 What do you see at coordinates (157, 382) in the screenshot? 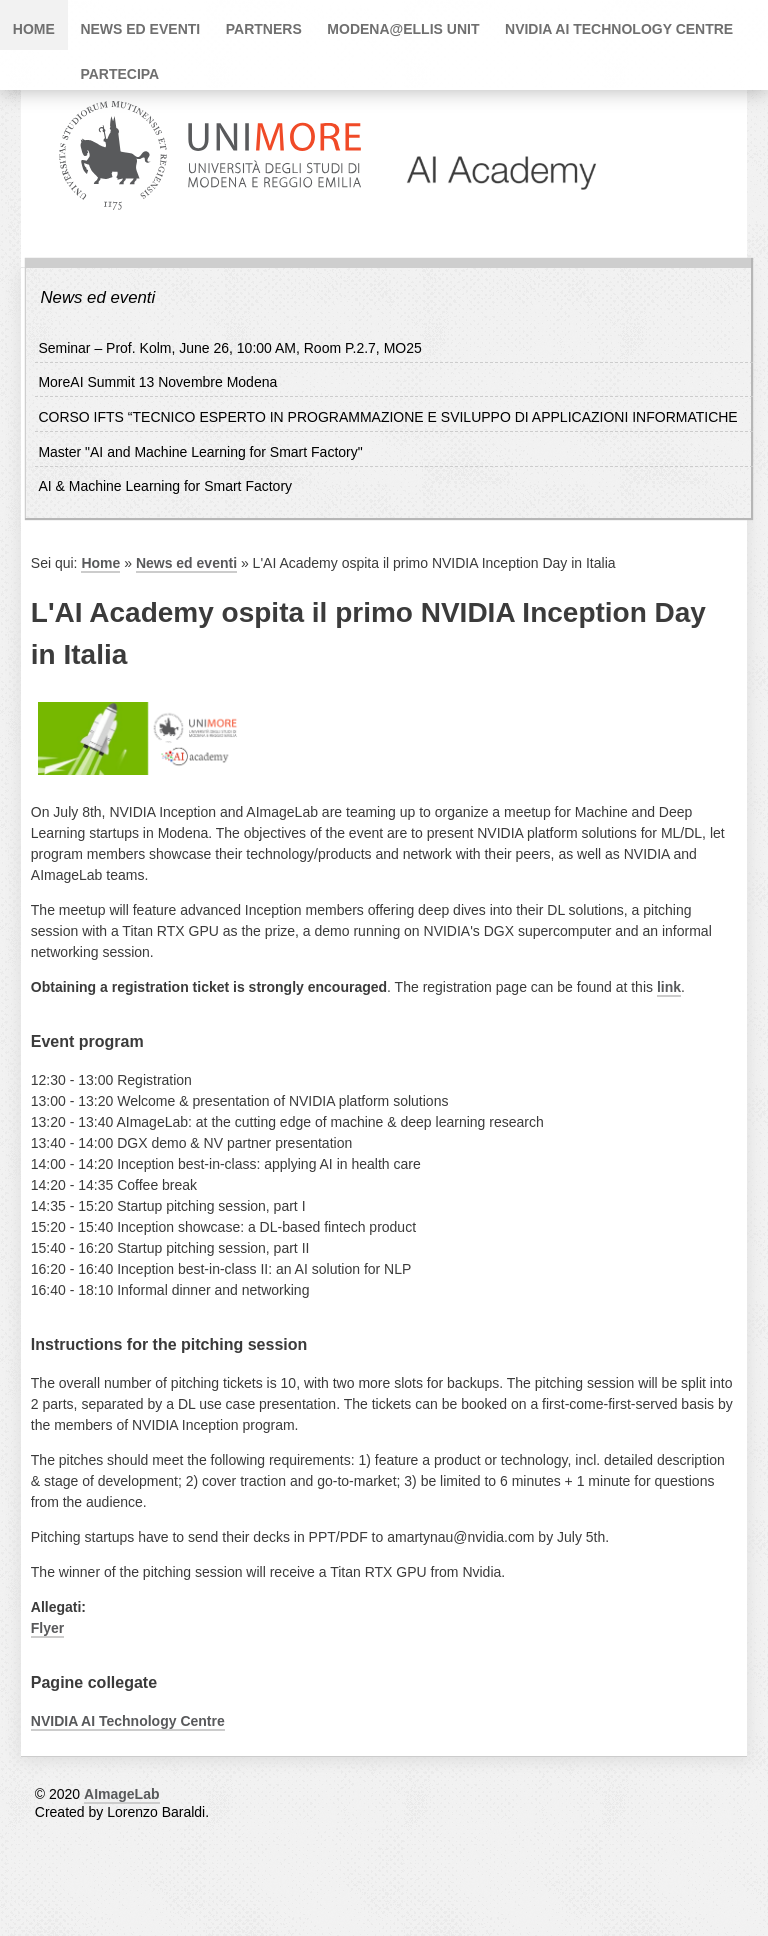
I see `MoreAI Summit 13 Novembre Modena` at bounding box center [157, 382].